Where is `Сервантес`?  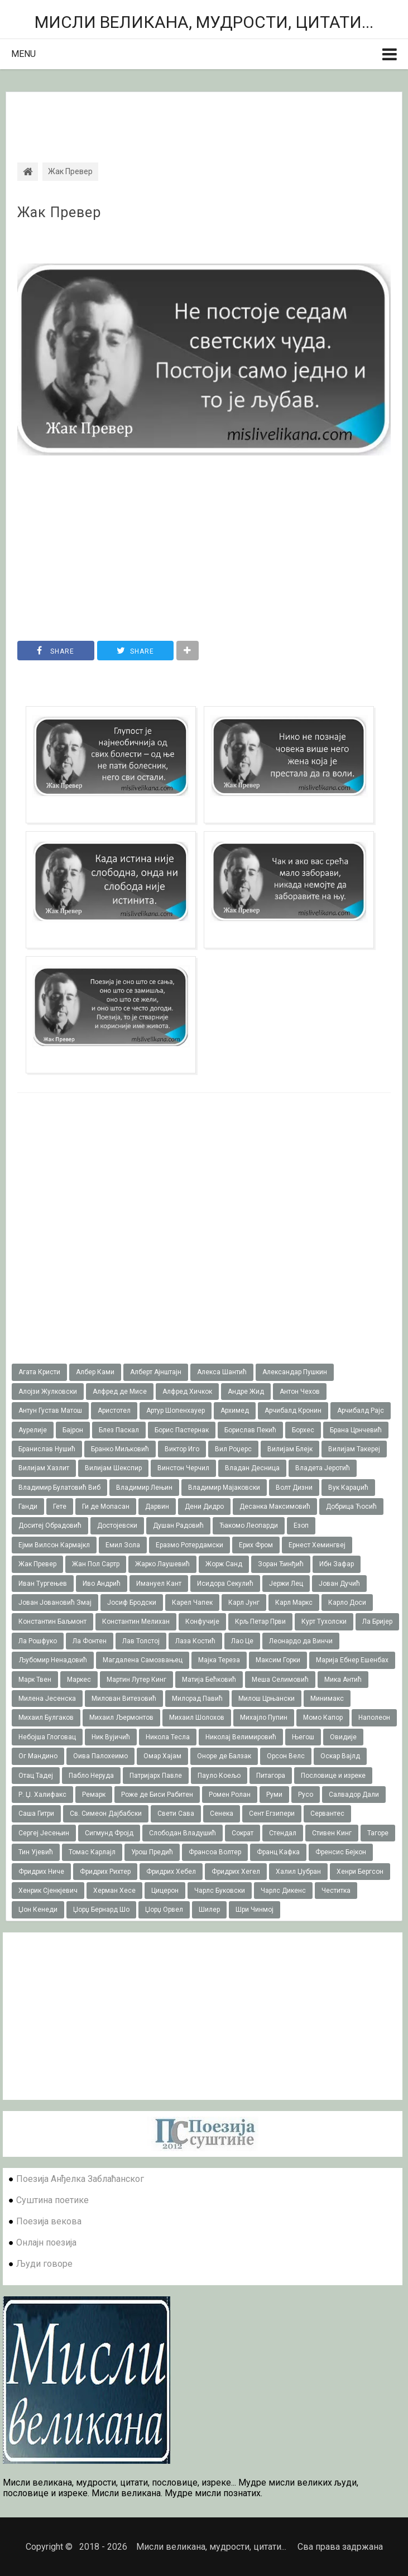 Сервантес is located at coordinates (327, 1813).